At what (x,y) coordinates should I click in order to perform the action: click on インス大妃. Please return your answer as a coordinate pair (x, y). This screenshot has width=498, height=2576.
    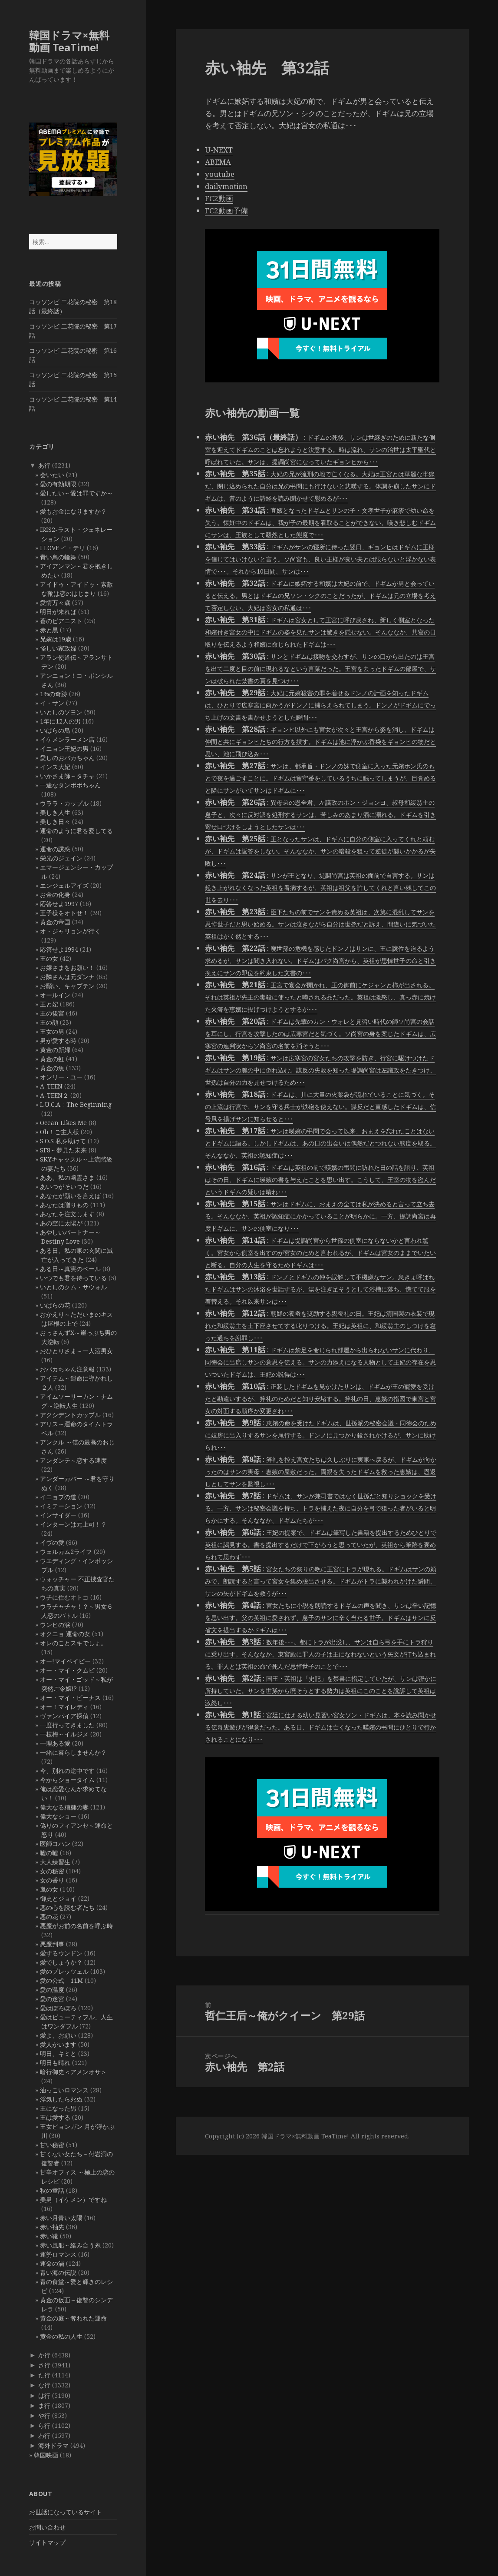
    Looking at the image, I should click on (55, 767).